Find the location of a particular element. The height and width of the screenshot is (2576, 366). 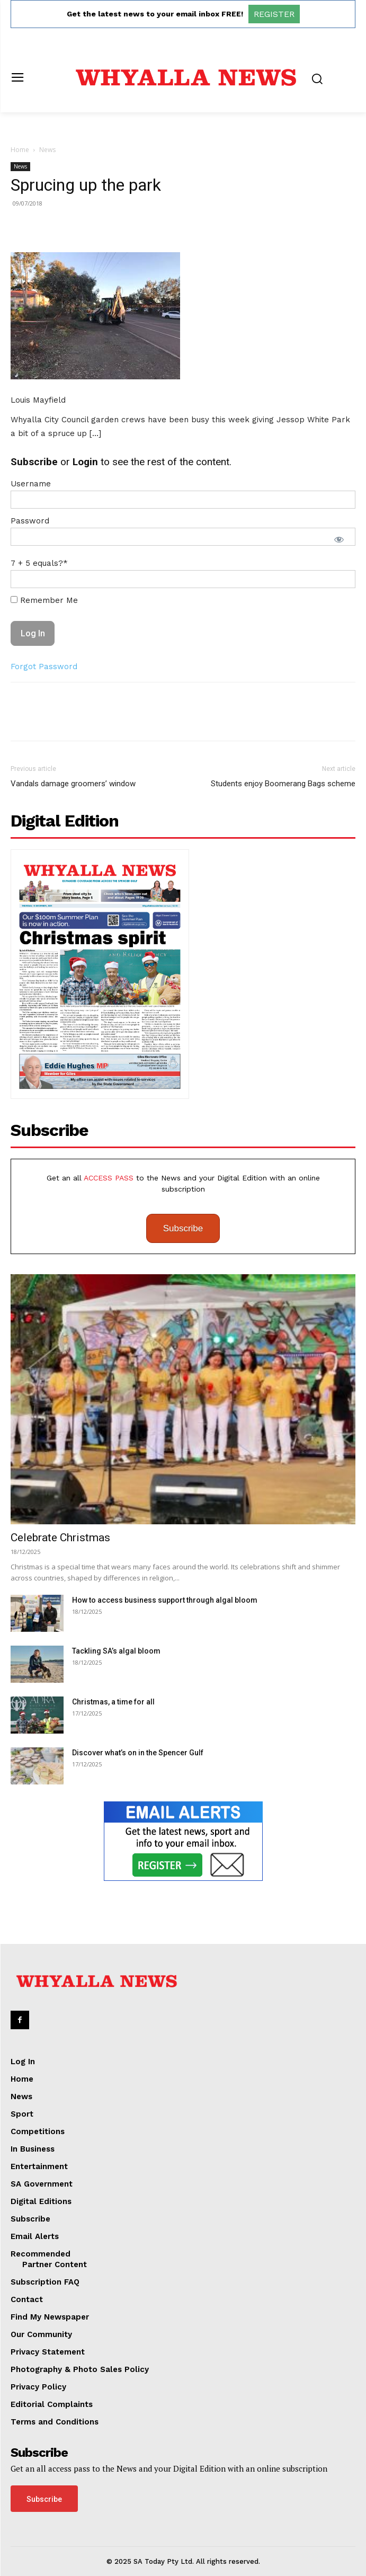

How to access business support through algal bloom is located at coordinates (164, 1600).